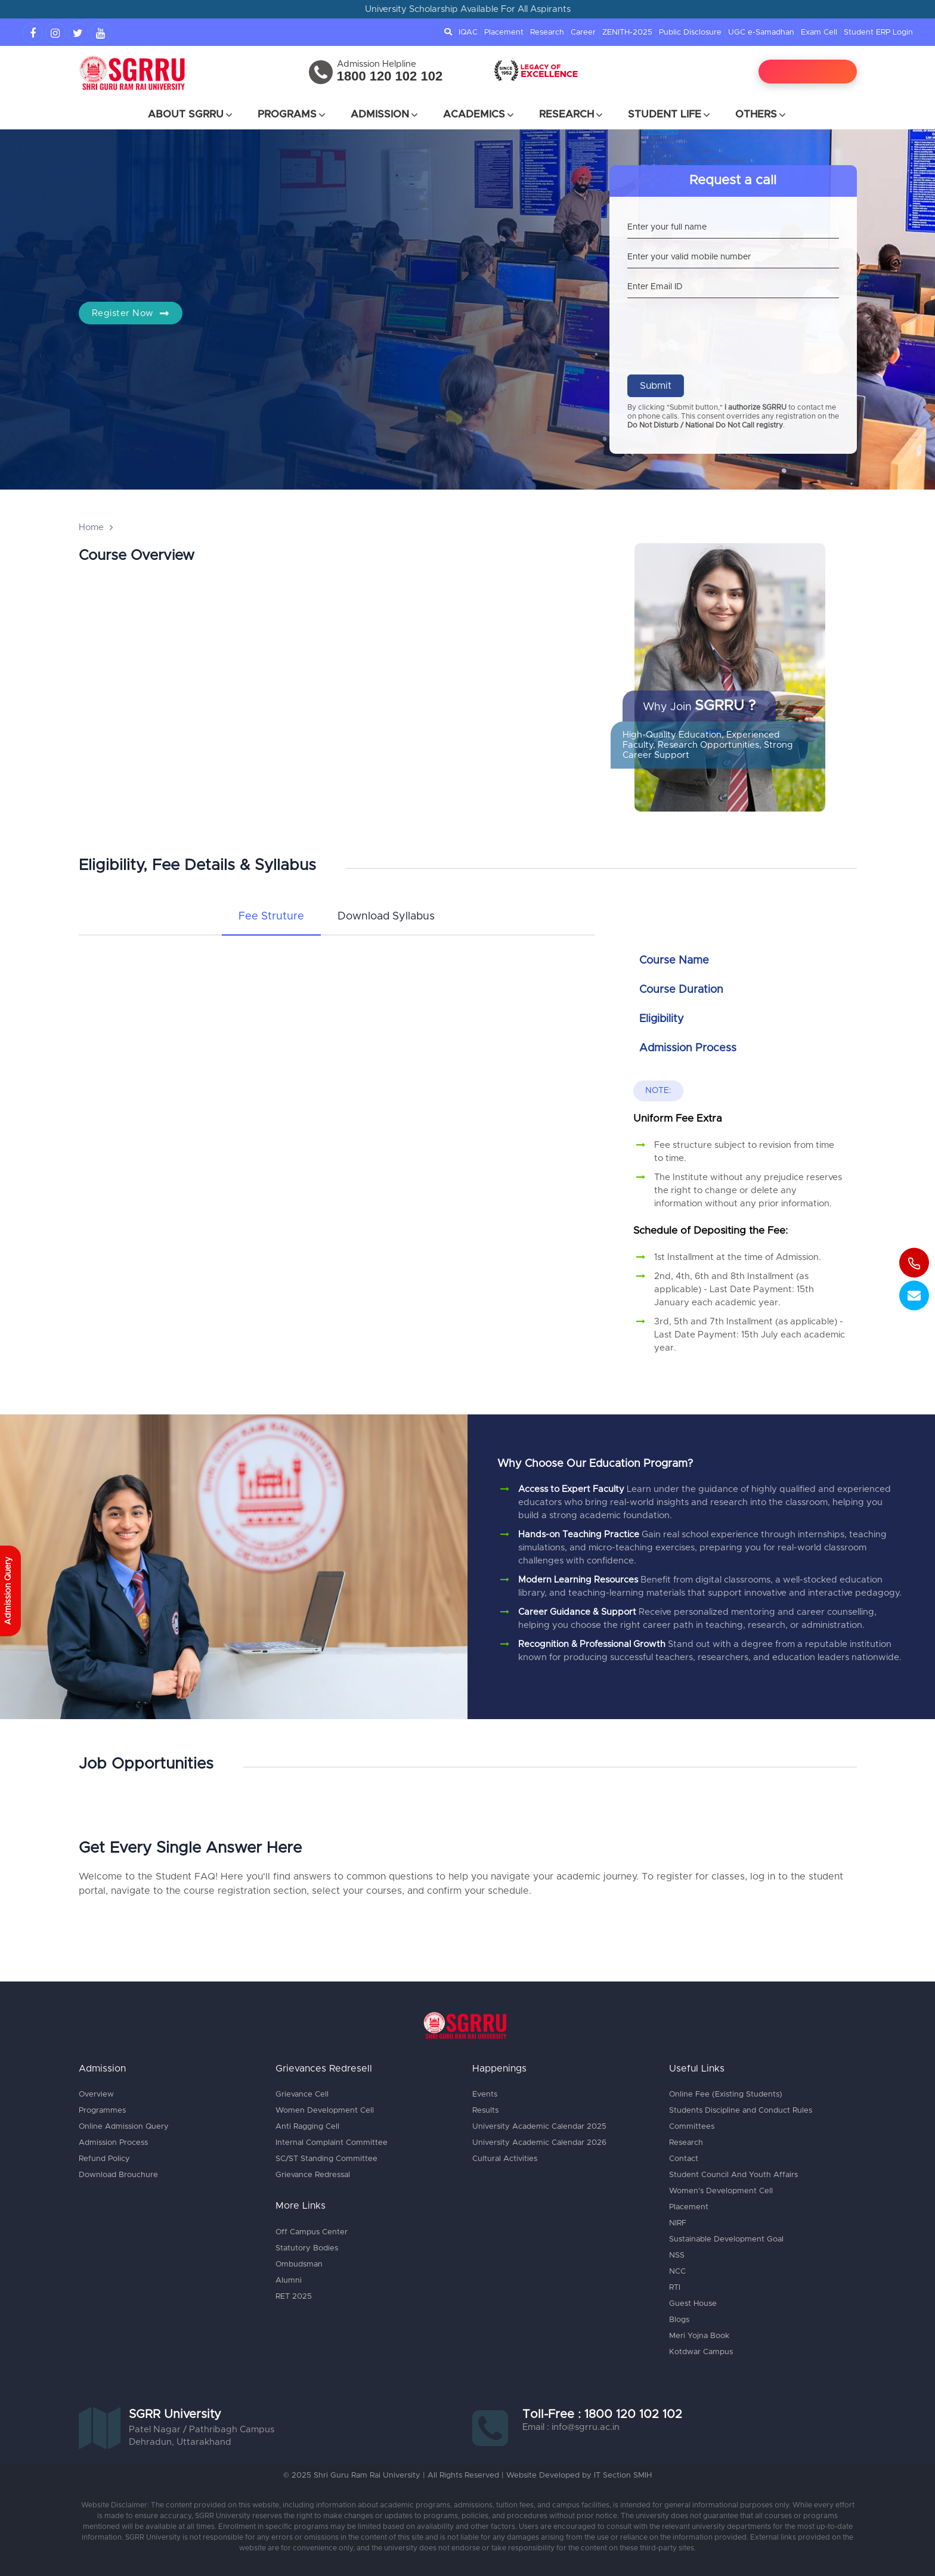 The width and height of the screenshot is (935, 2576). Describe the element at coordinates (311, 2232) in the screenshot. I see `Off Campus Center` at that location.